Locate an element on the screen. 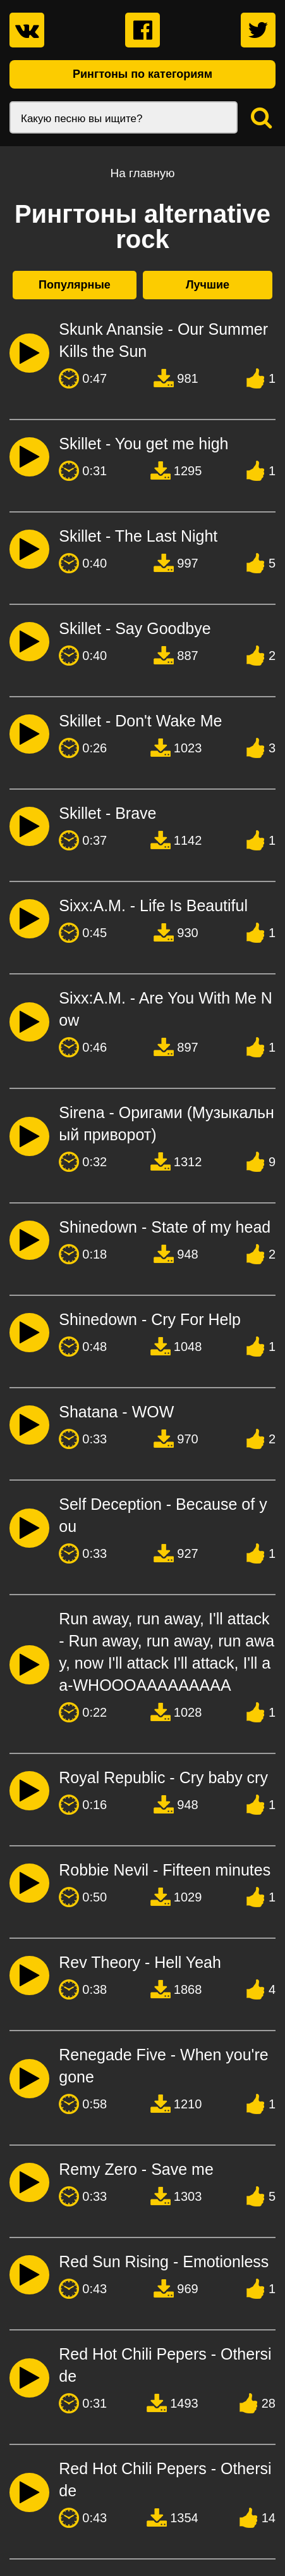  Sixx:A.M. - Are You With Me Now is located at coordinates (165, 1009).